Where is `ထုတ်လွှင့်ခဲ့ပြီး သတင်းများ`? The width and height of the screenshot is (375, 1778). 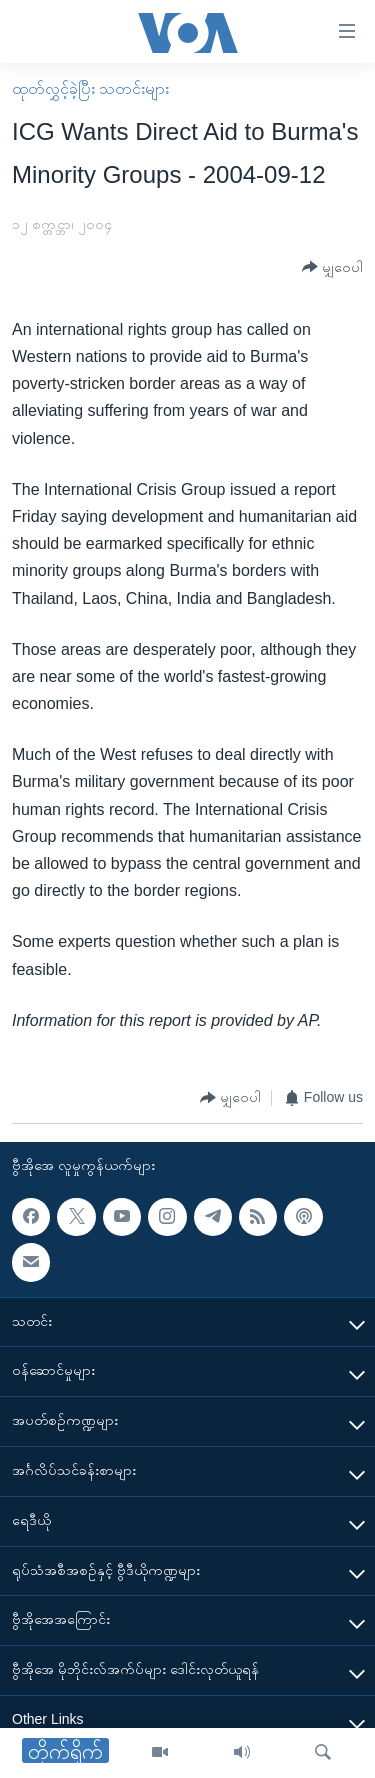 ထုတ်လွှင့်ခဲ့ပြီး သတင်းများ is located at coordinates (90, 88).